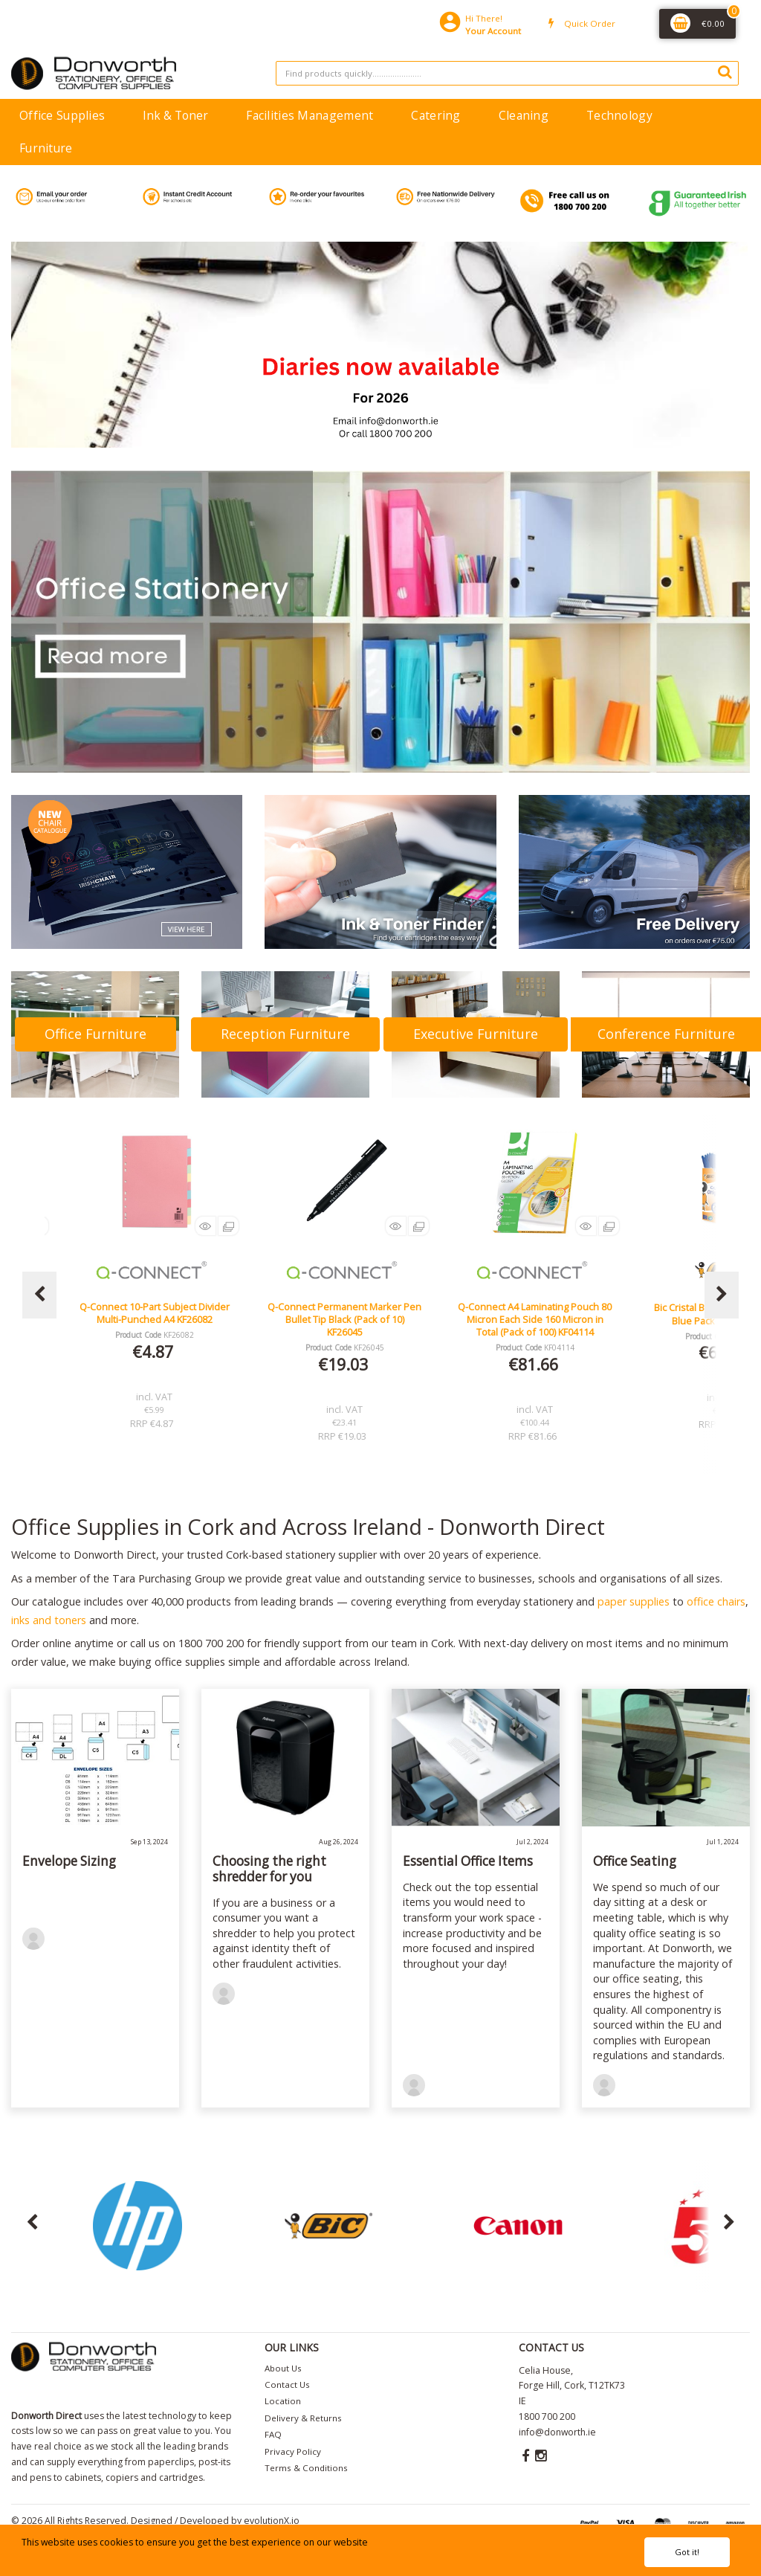 Image resolution: width=761 pixels, height=2576 pixels. I want to click on Office Supplies, so click(62, 115).